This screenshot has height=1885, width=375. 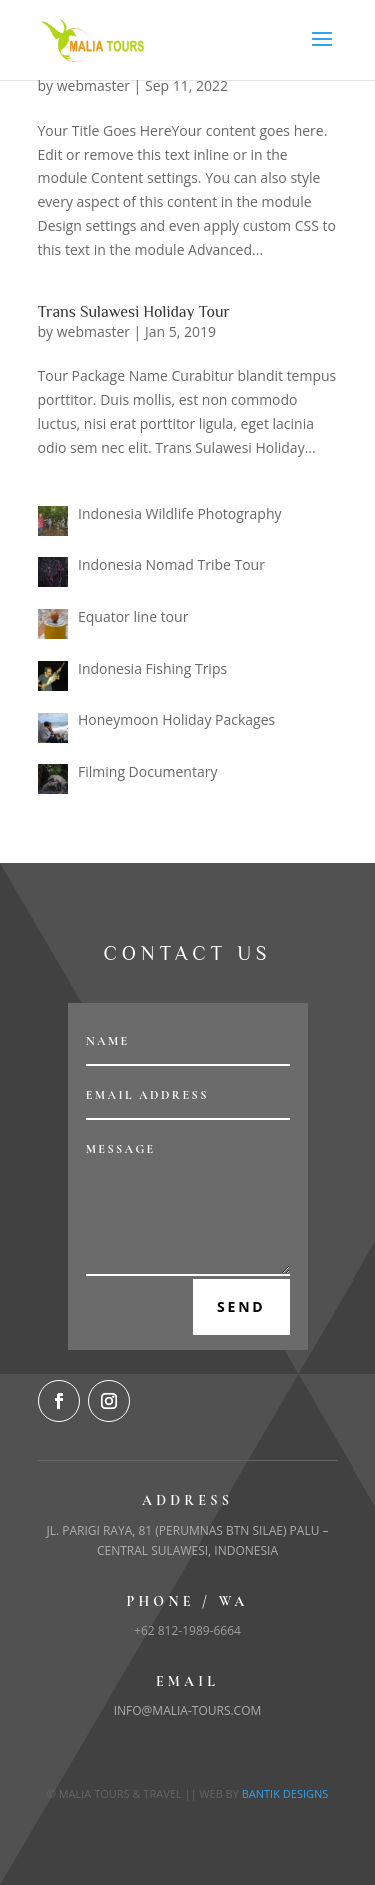 I want to click on Bantik Designs, so click(x=285, y=1793).